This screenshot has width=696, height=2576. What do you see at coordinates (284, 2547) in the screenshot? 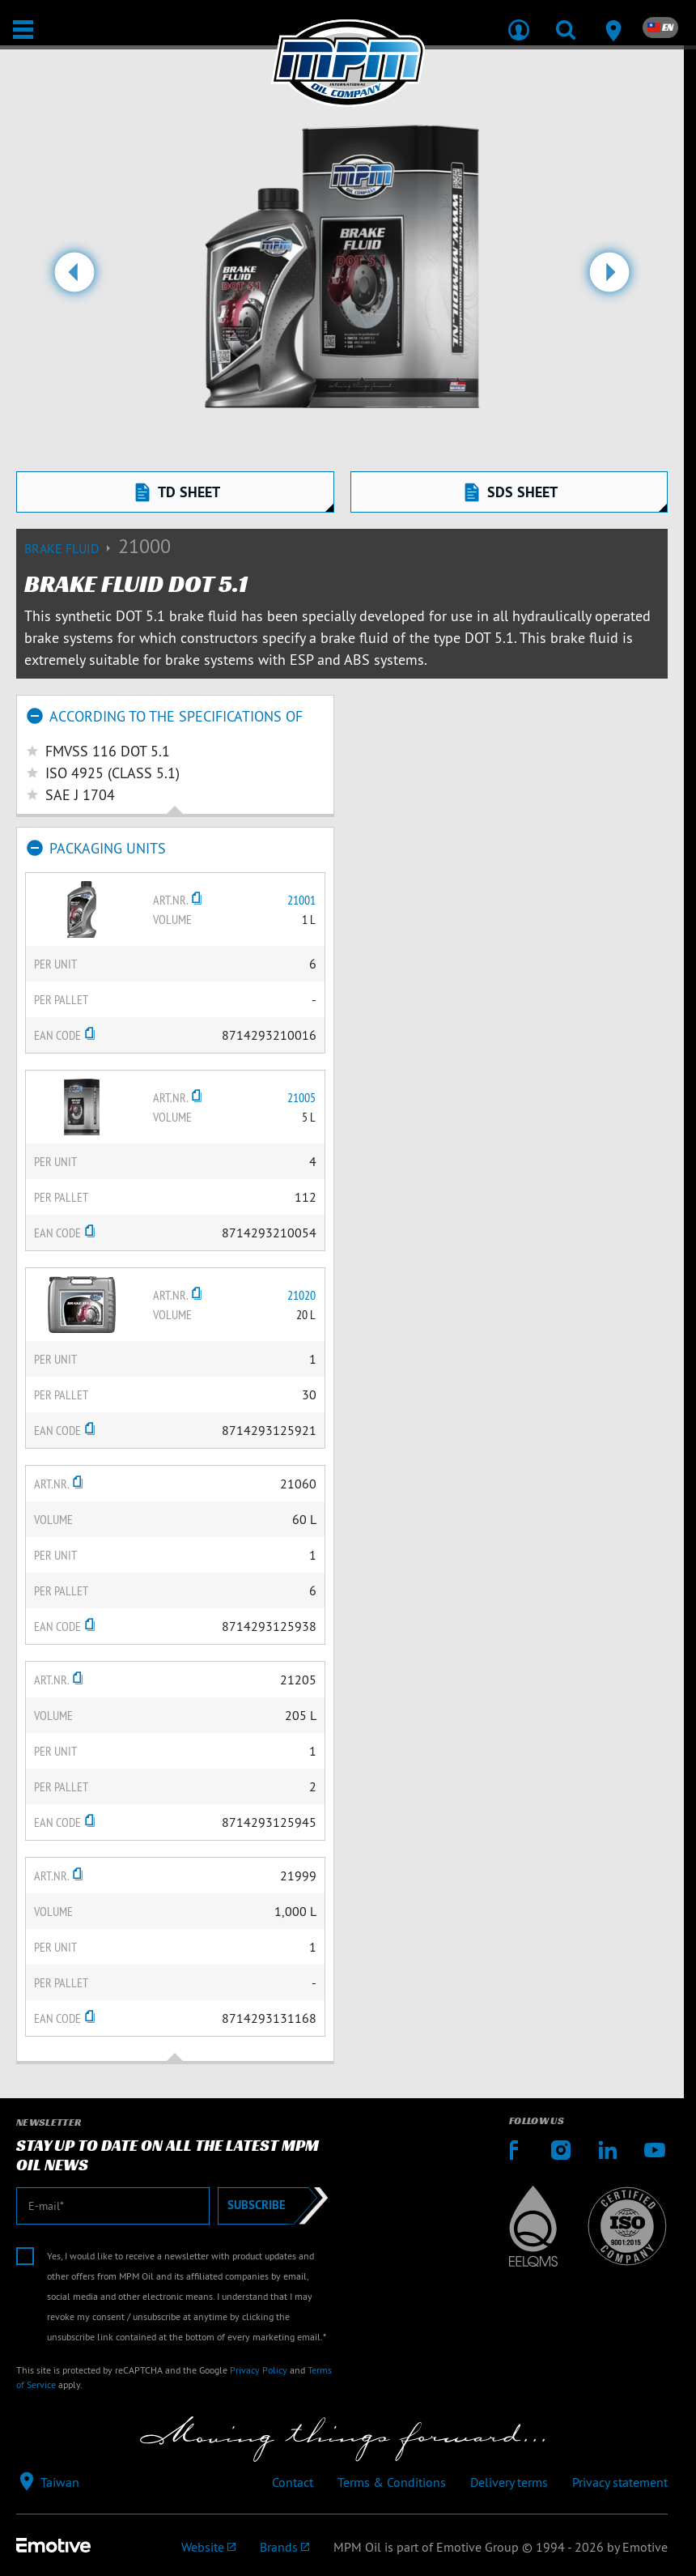
I see `[Emotive brands]` at bounding box center [284, 2547].